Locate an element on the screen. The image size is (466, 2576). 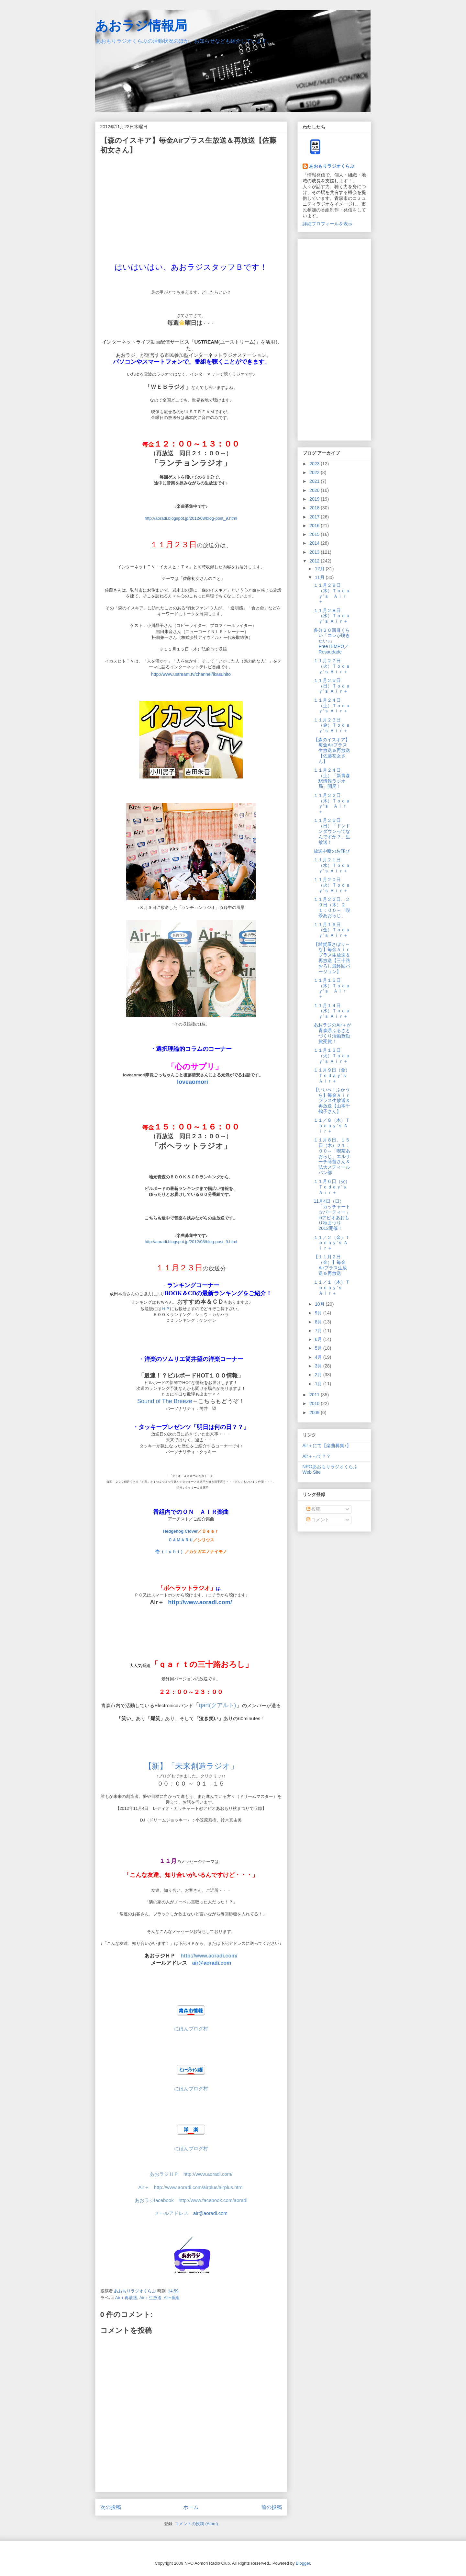
2016 is located at coordinates (315, 525).